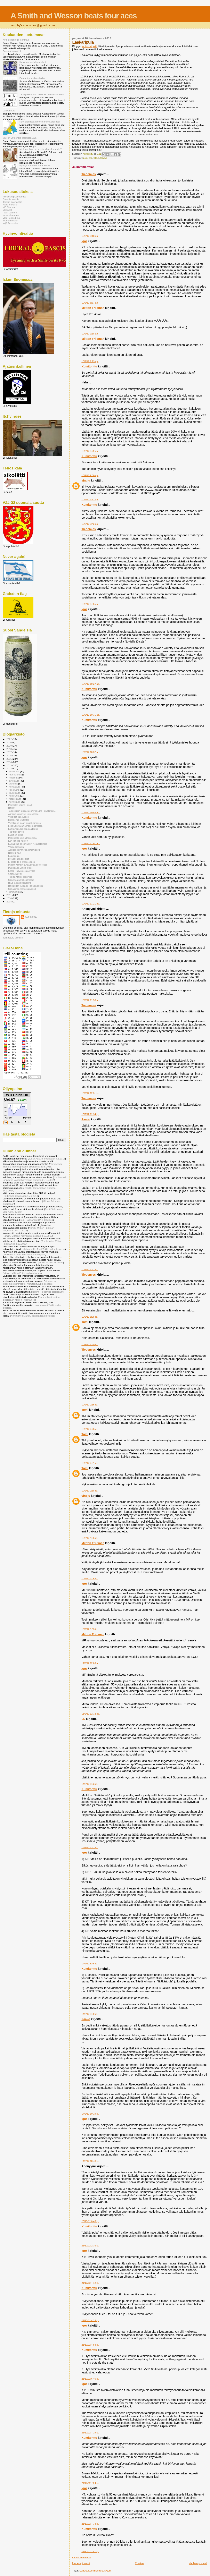 Image resolution: width=210 pixels, height=2576 pixels. I want to click on syyskuuta, so click(14, 781).